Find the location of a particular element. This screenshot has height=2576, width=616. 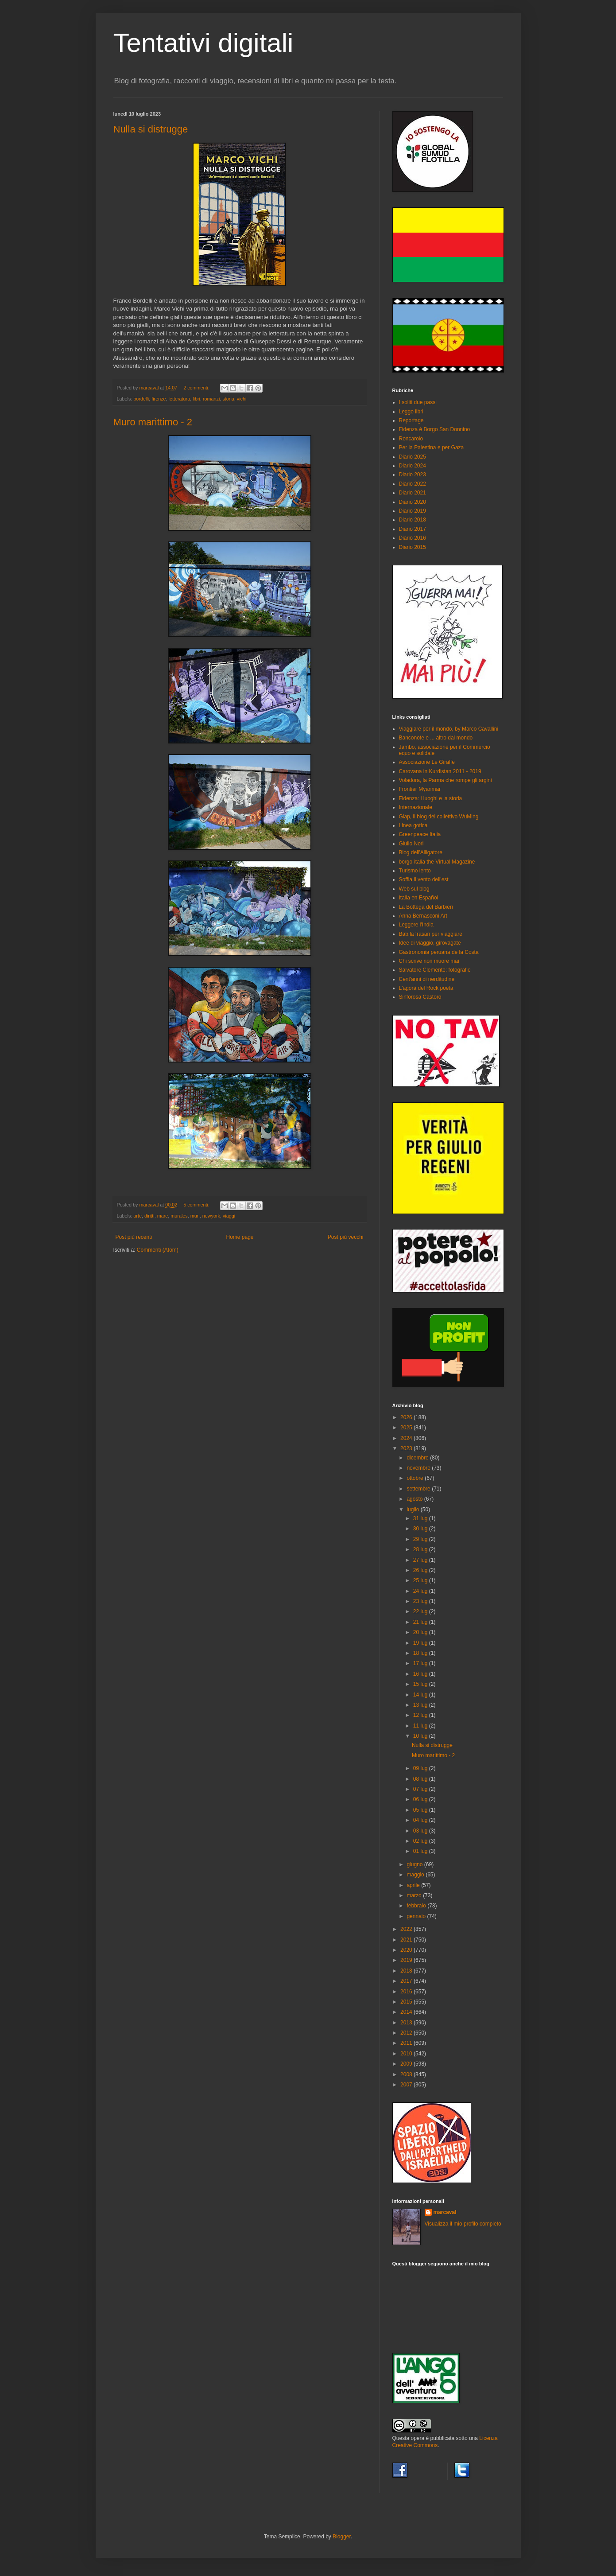

romanzi is located at coordinates (211, 398).